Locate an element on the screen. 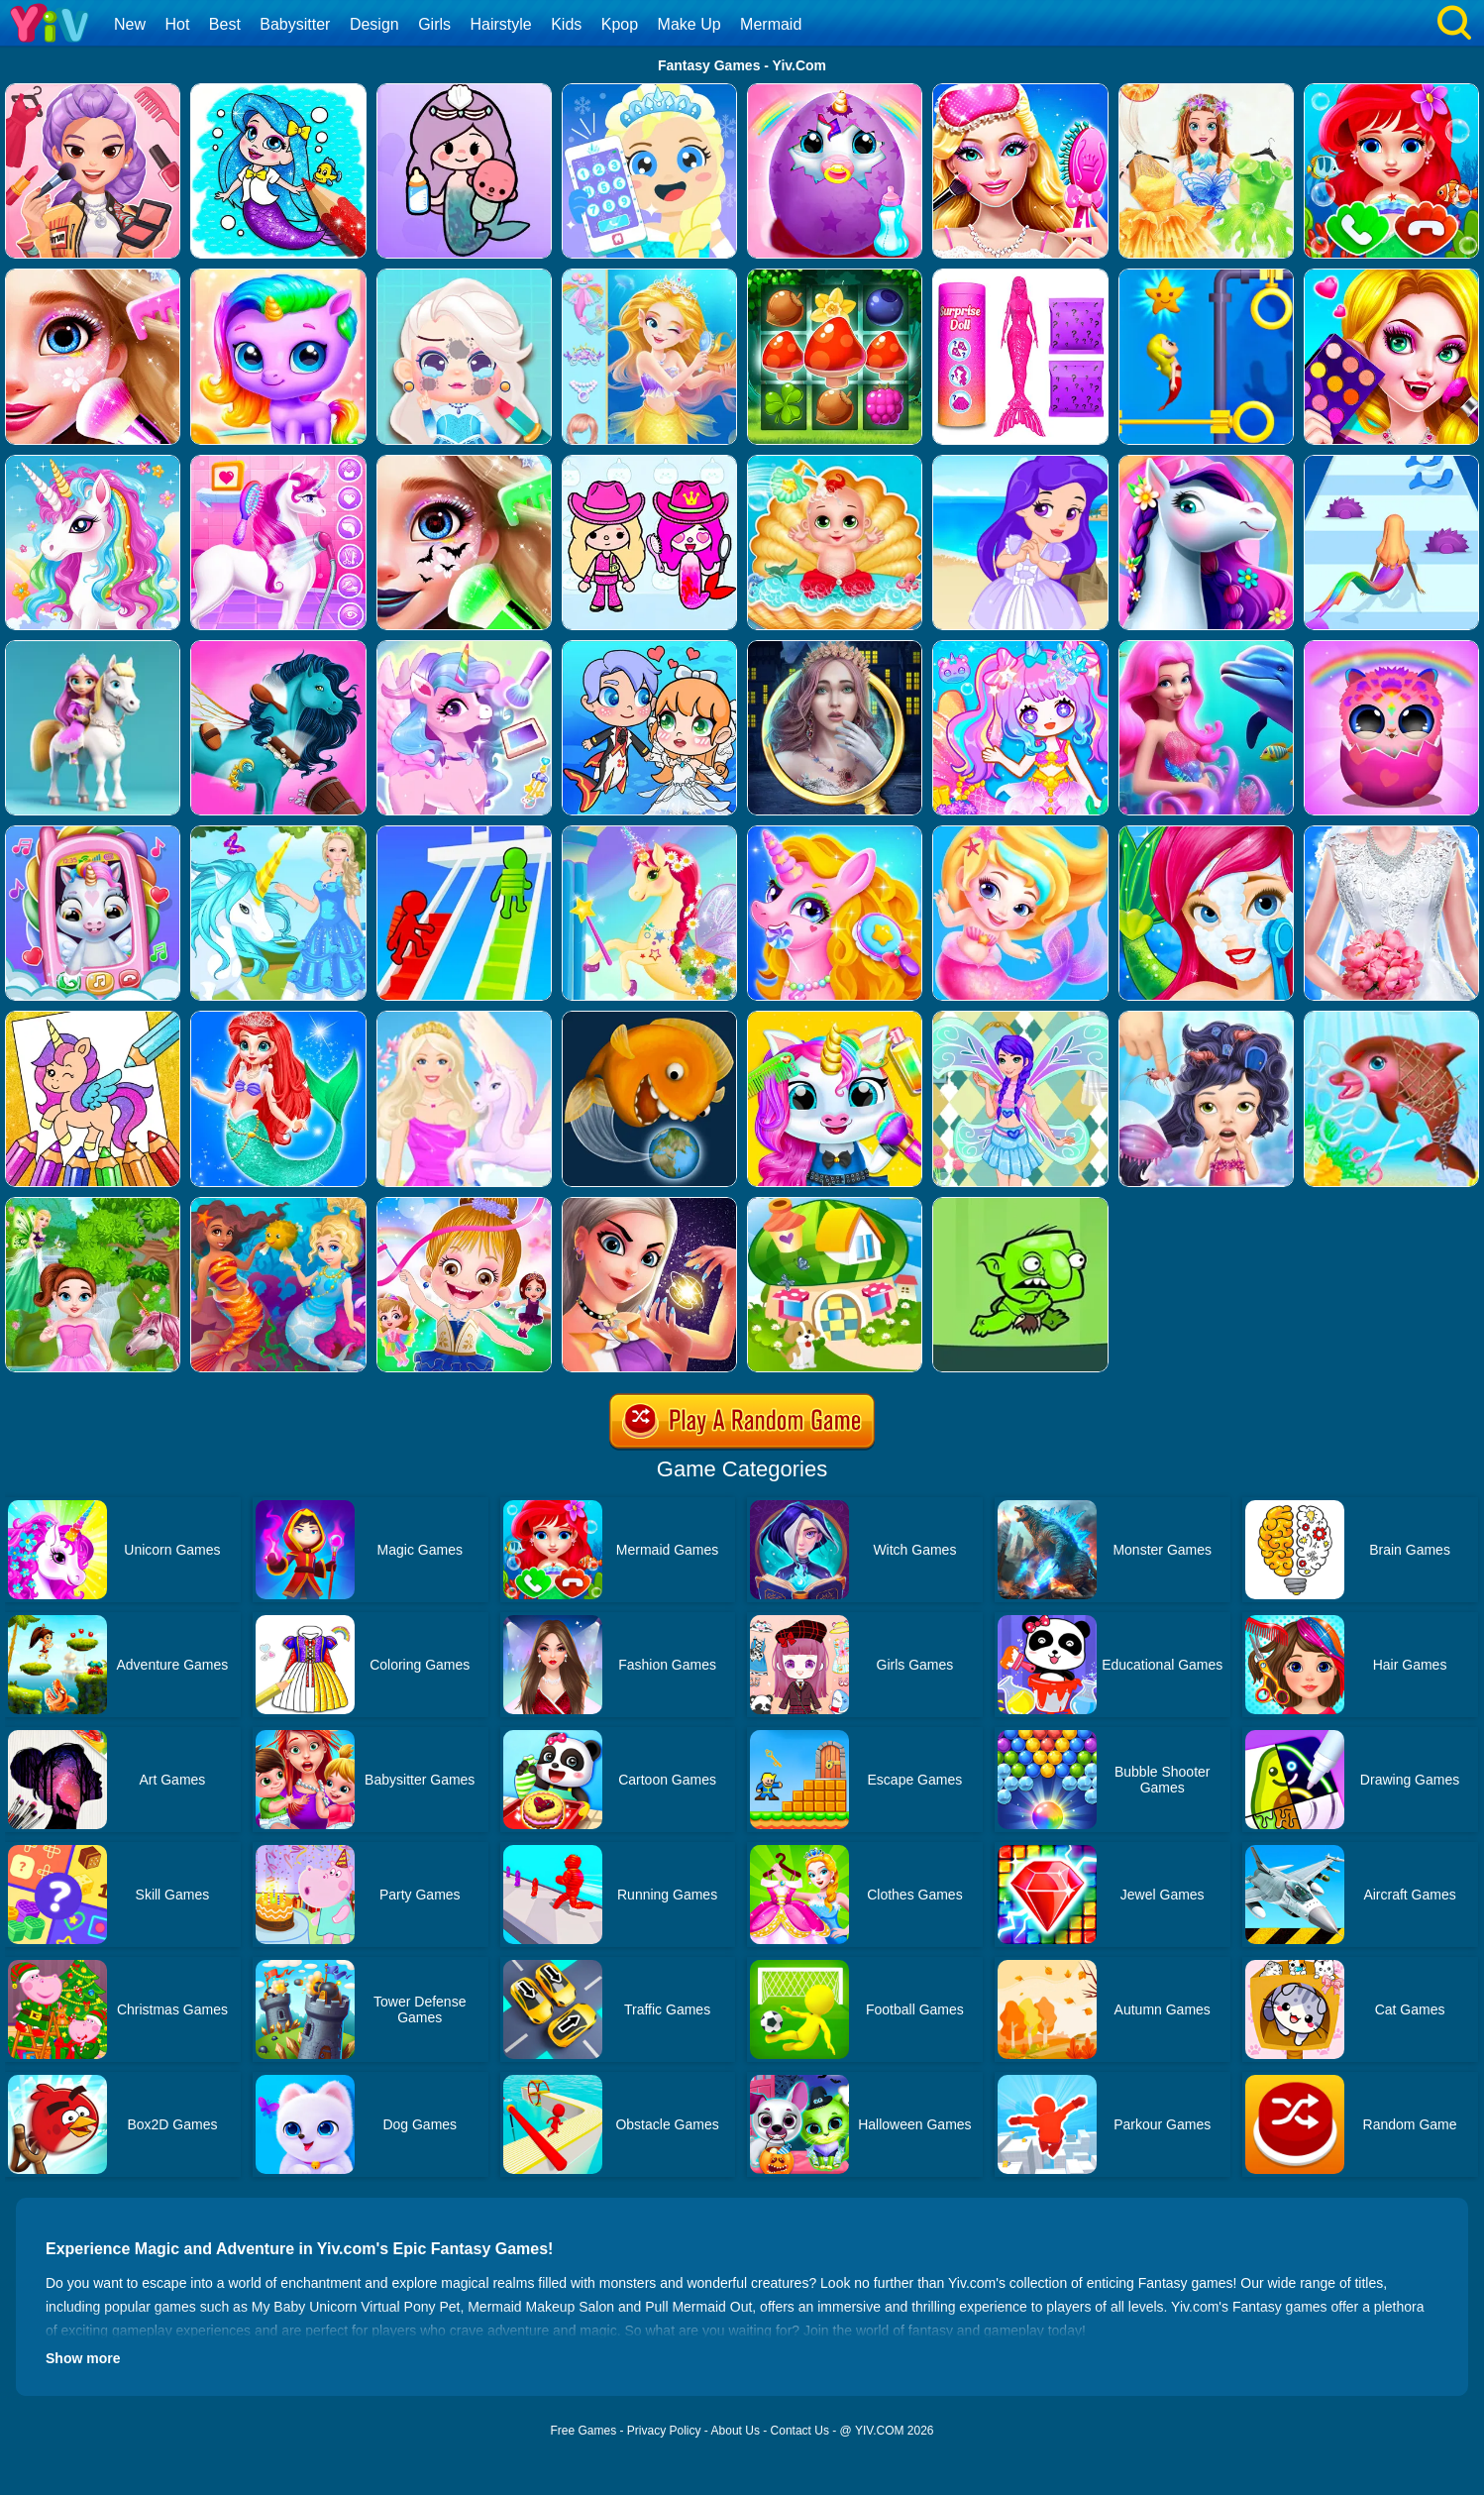 This screenshot has height=2495, width=1484. Free Games is located at coordinates (583, 2431).